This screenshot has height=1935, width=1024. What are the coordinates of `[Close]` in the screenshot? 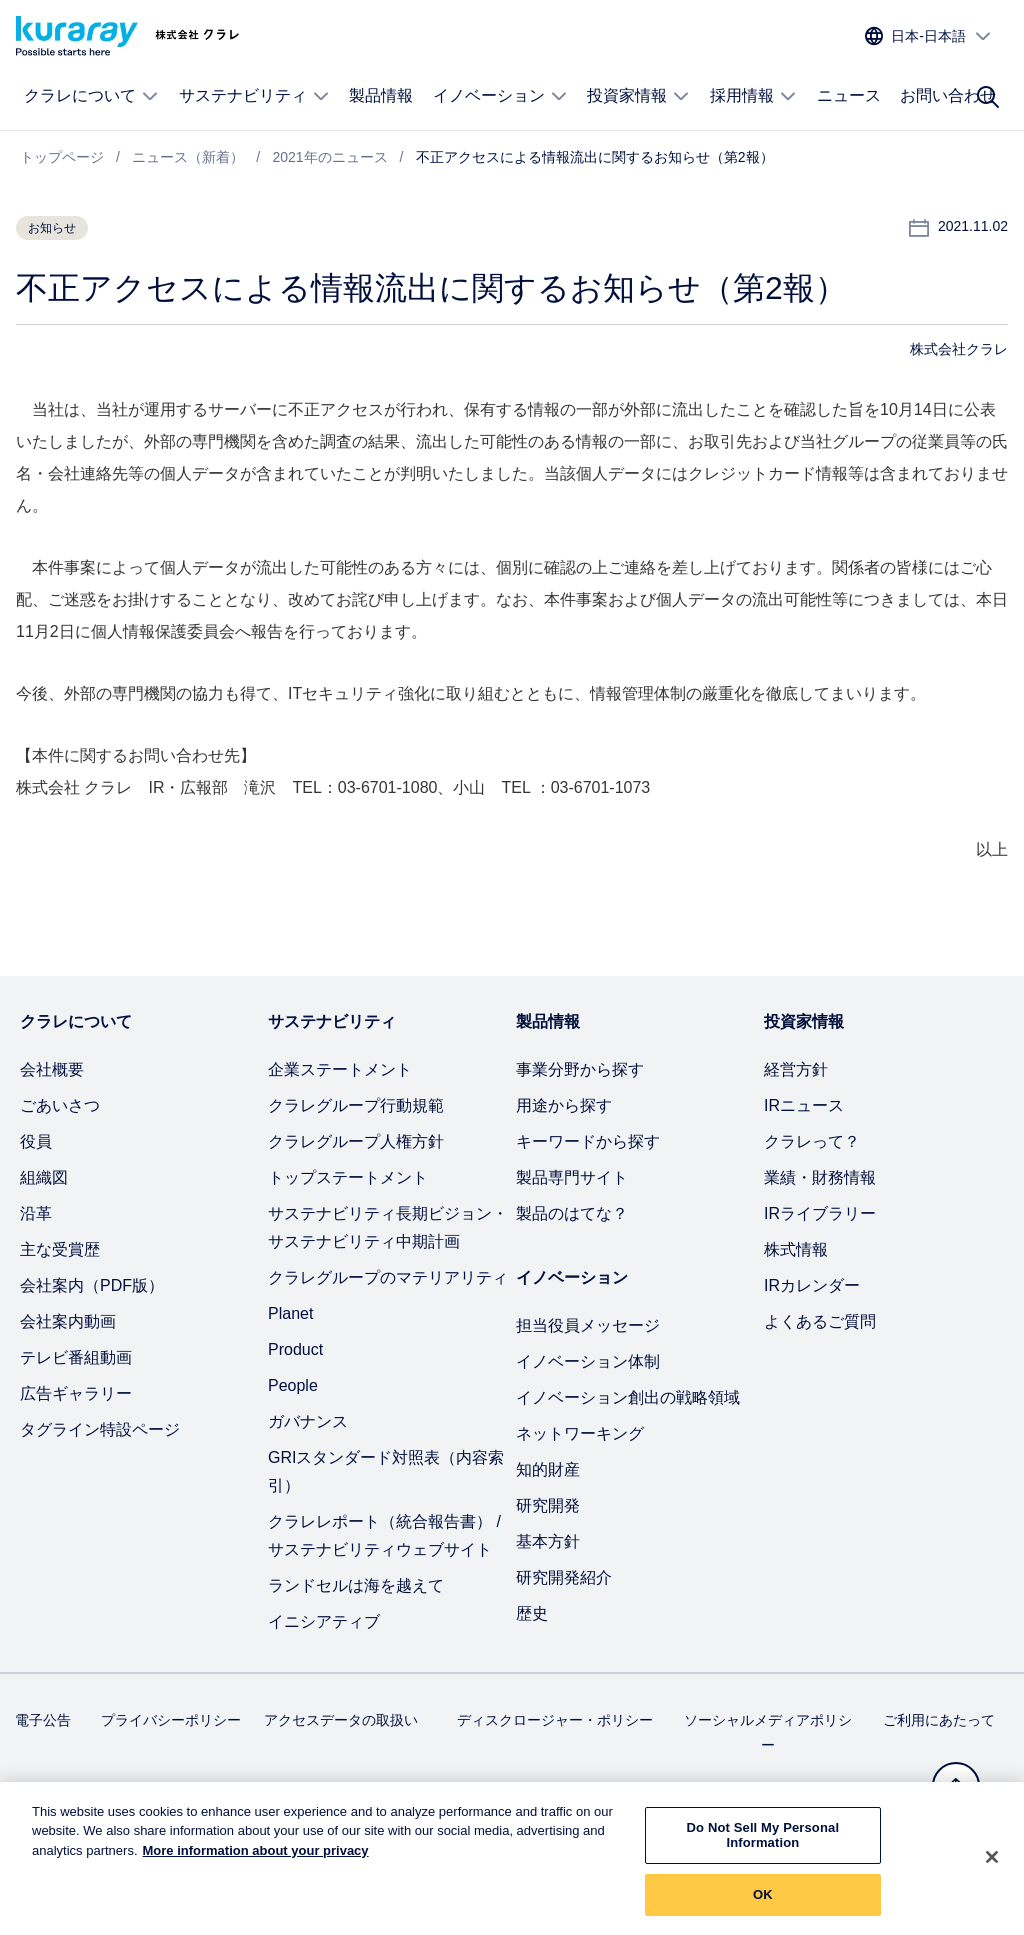 It's located at (992, 1868).